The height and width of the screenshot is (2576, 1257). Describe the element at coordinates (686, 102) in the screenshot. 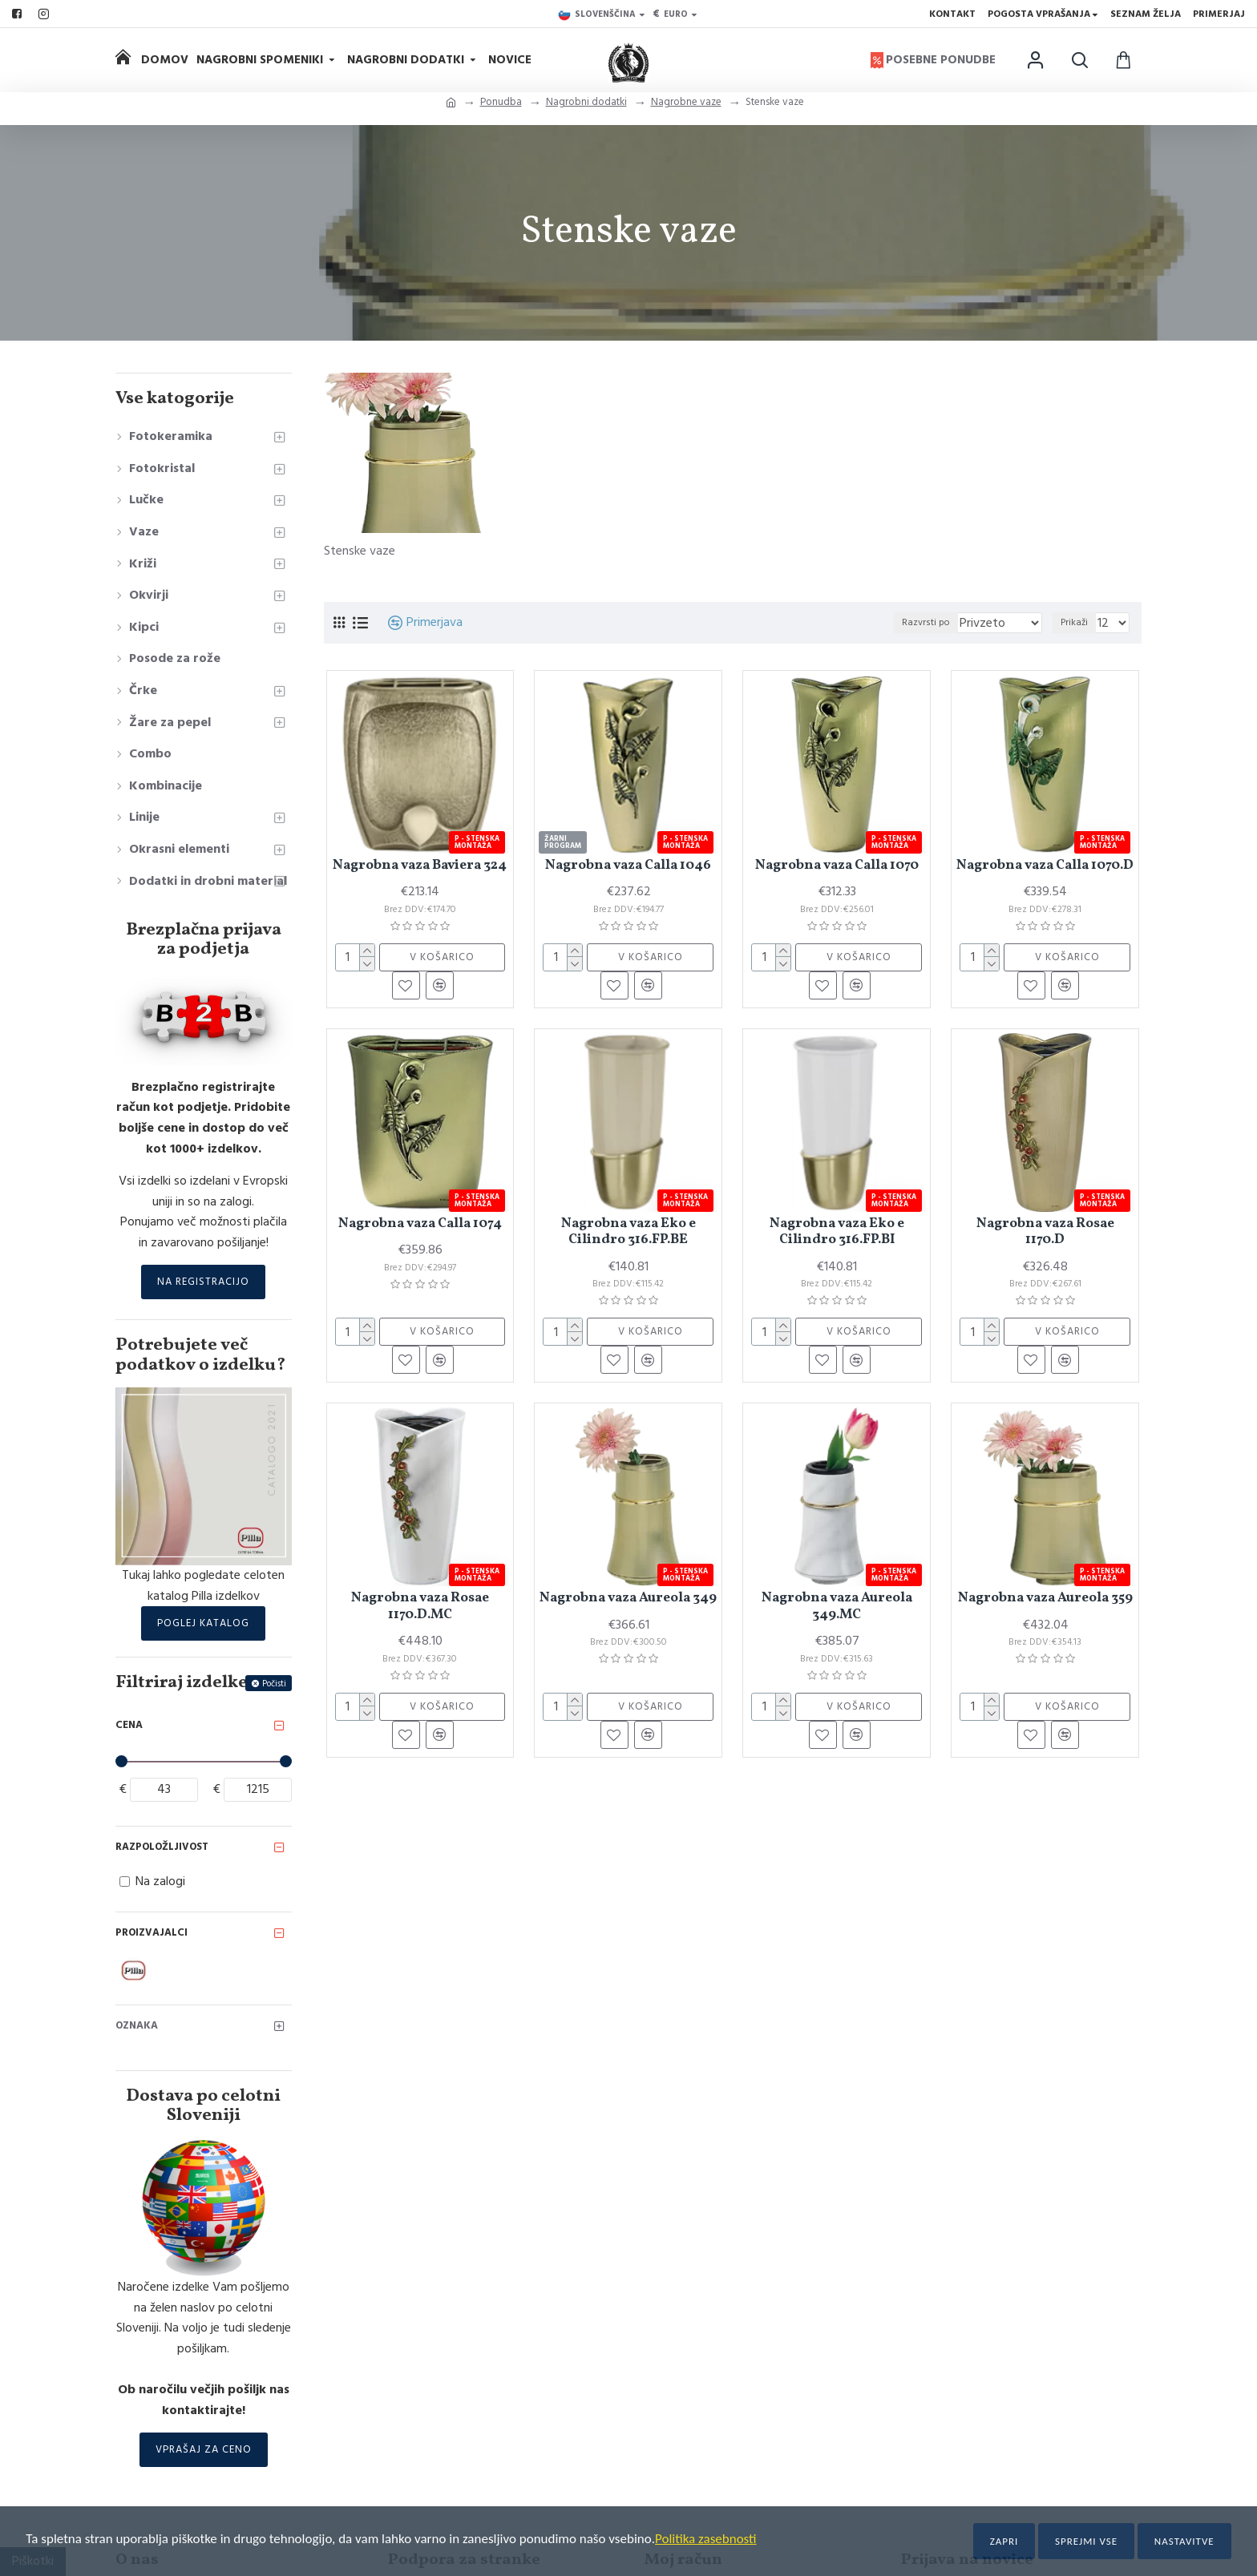

I see `Nagrobne vaze` at that location.